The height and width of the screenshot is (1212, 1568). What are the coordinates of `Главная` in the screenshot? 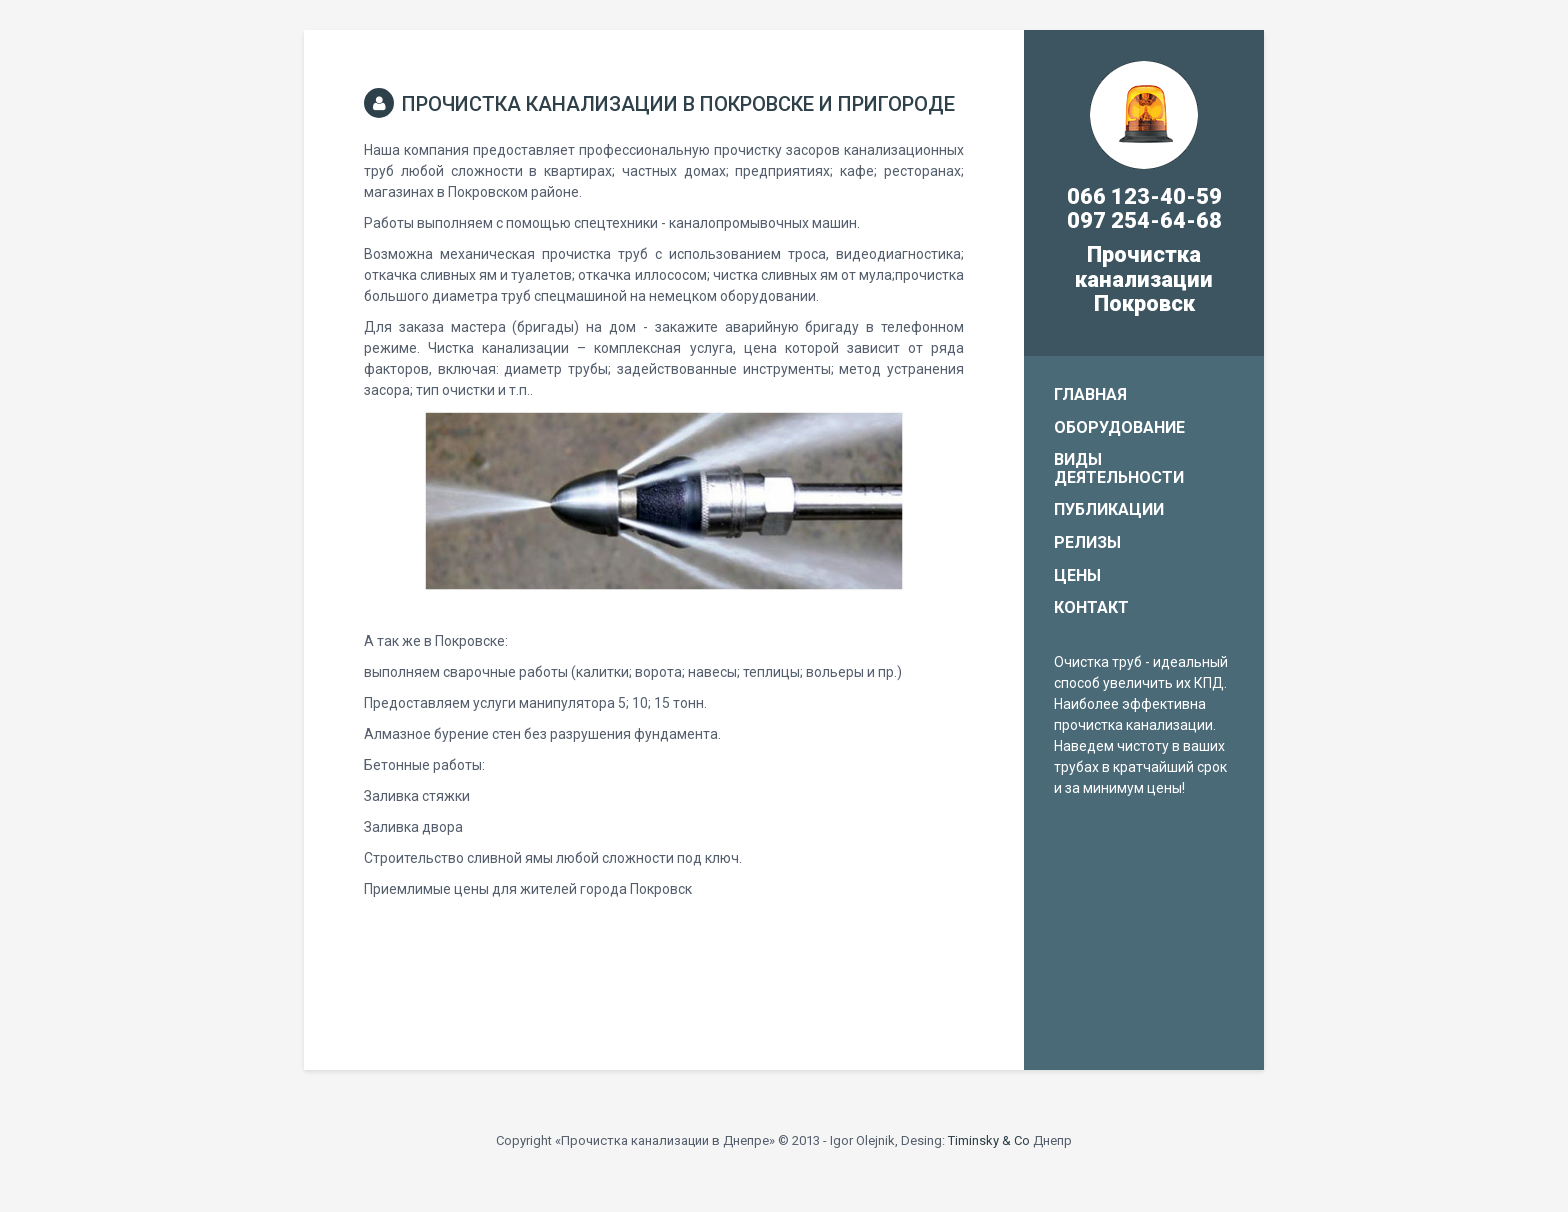 It's located at (1090, 394).